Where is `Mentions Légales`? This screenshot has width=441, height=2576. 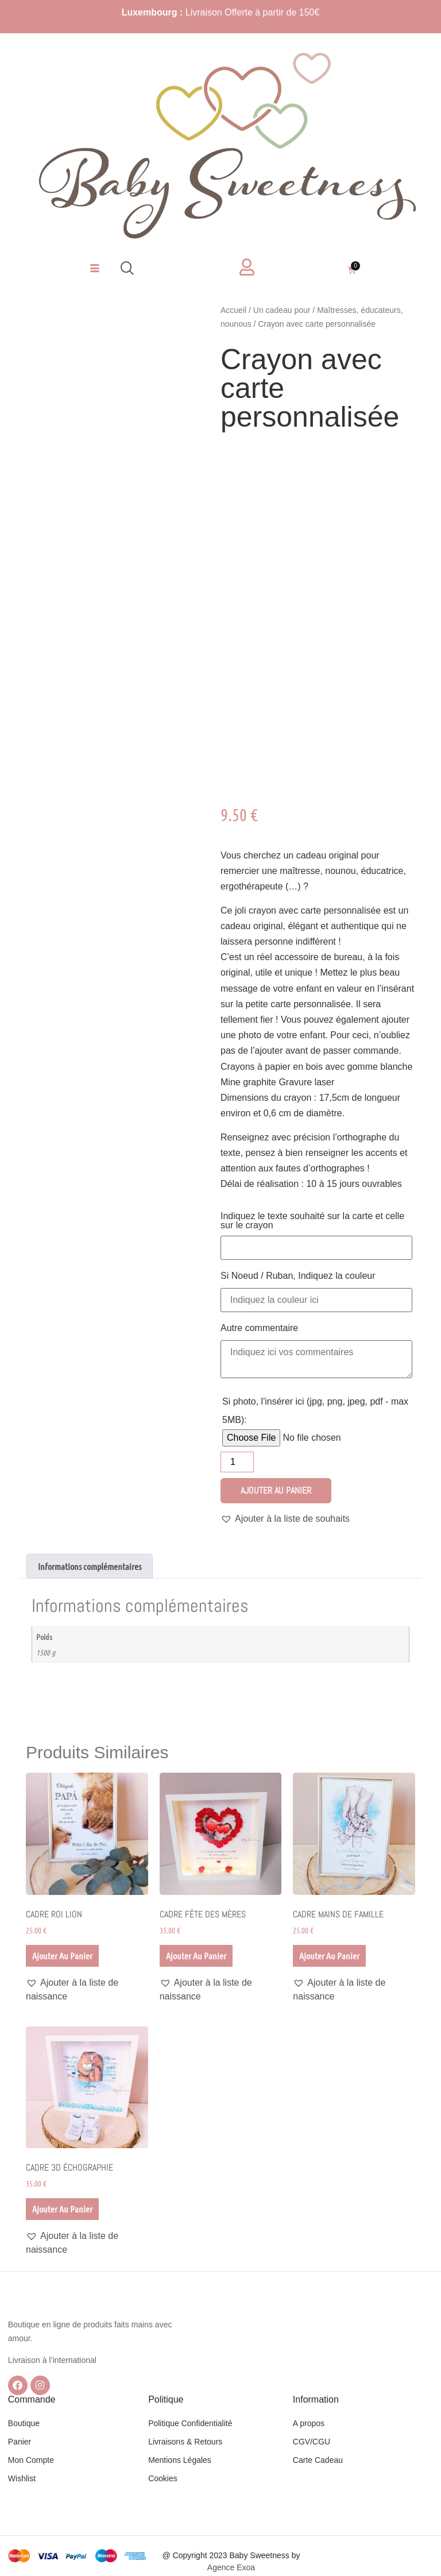 Mentions Légales is located at coordinates (179, 2460).